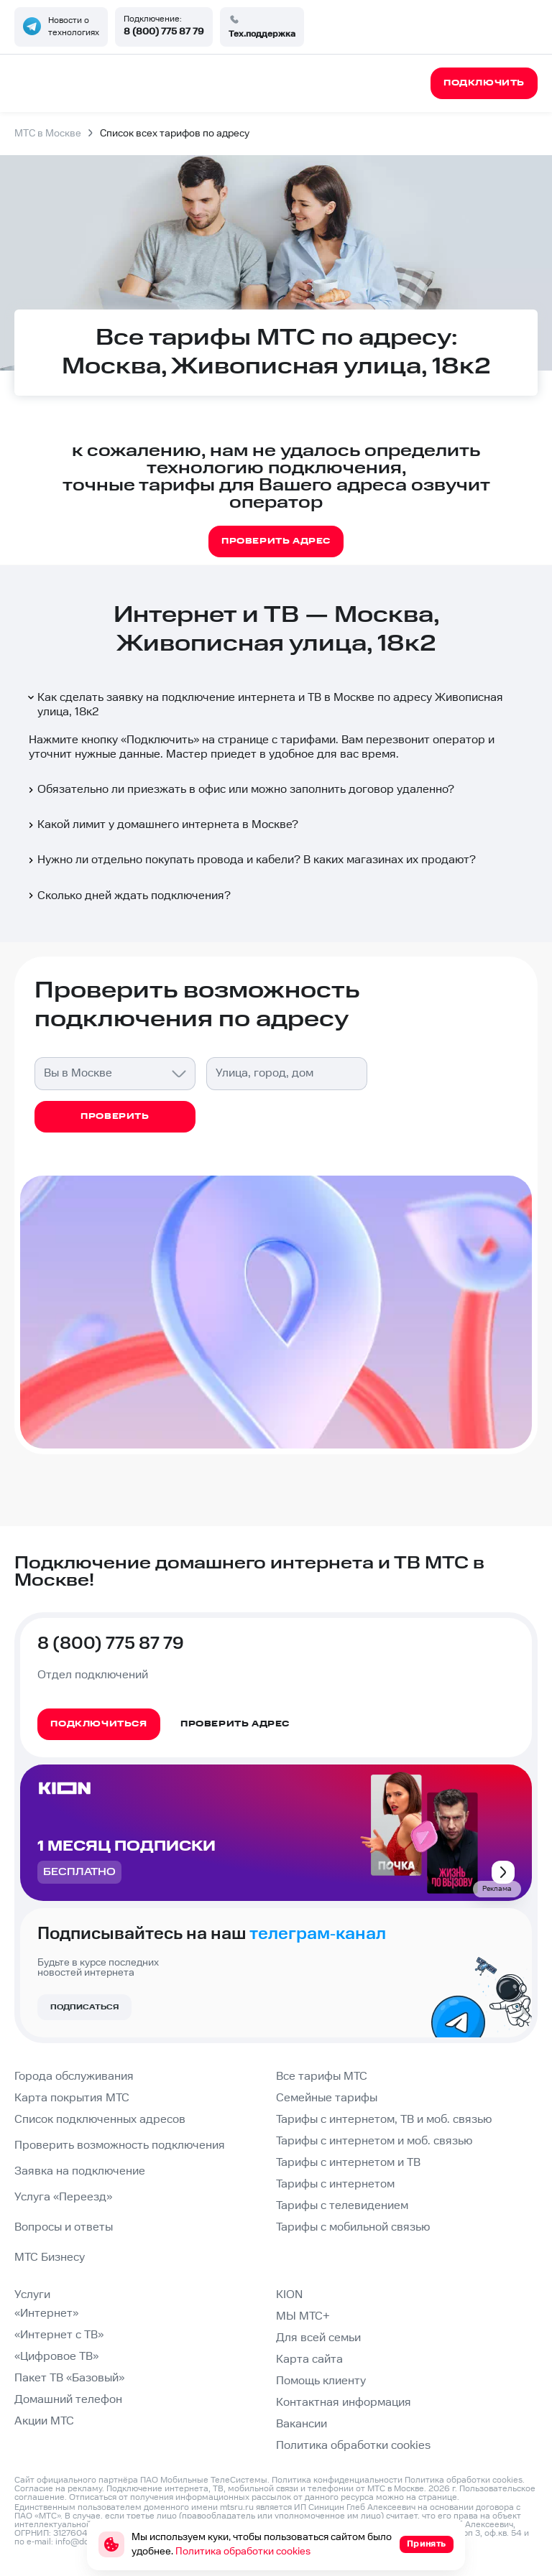 Image resolution: width=552 pixels, height=2576 pixels. I want to click on Согласие на рекламу, so click(58, 2488).